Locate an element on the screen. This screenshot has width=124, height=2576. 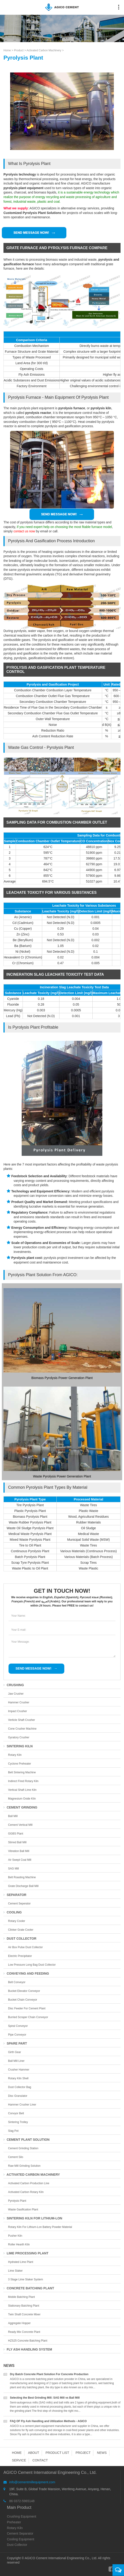
Cement Separator is located at coordinates (20, 2533).